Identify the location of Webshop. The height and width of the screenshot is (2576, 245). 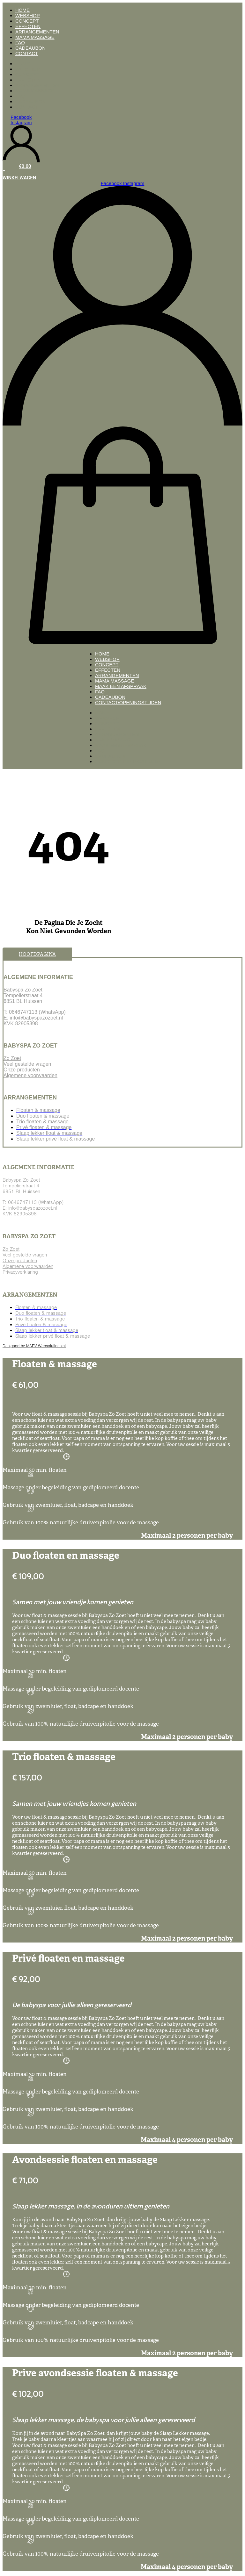
(27, 15).